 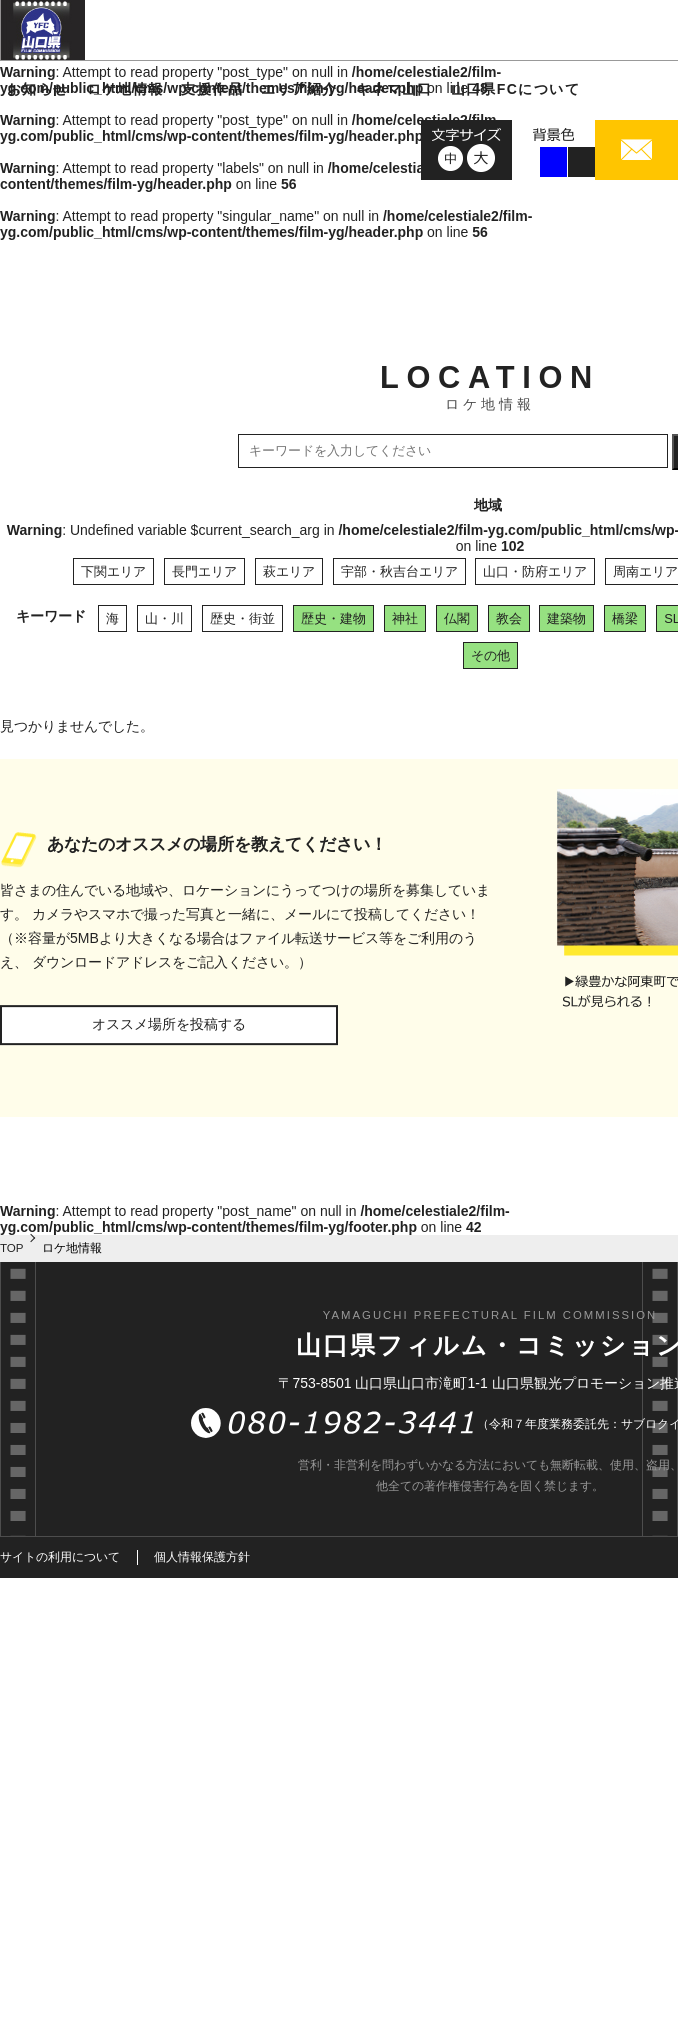 What do you see at coordinates (405, 618) in the screenshot?
I see `神社` at bounding box center [405, 618].